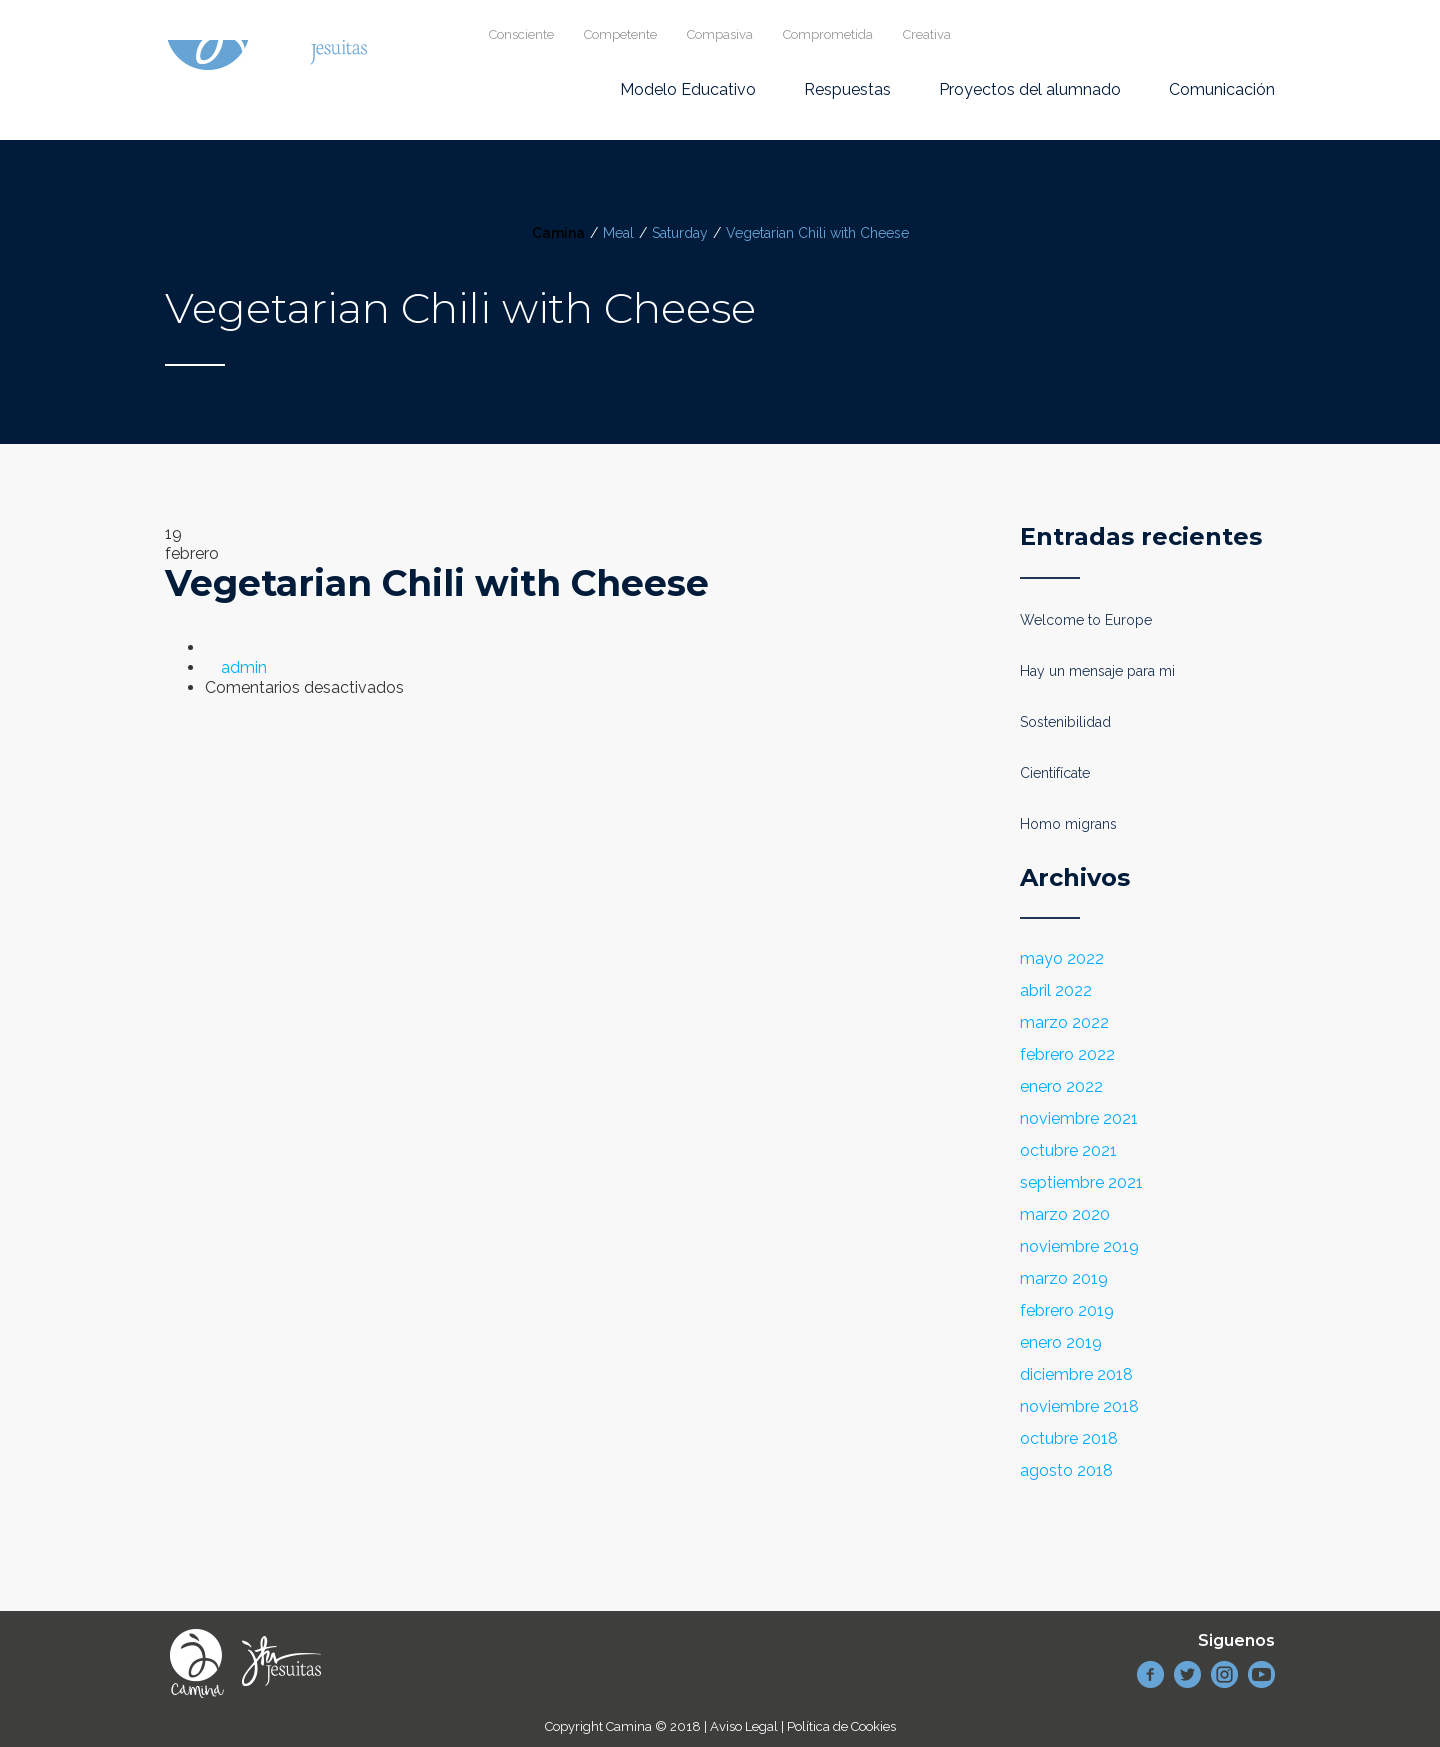 The image size is (1440, 1747). Describe the element at coordinates (1068, 824) in the screenshot. I see `Homo migrans` at that location.